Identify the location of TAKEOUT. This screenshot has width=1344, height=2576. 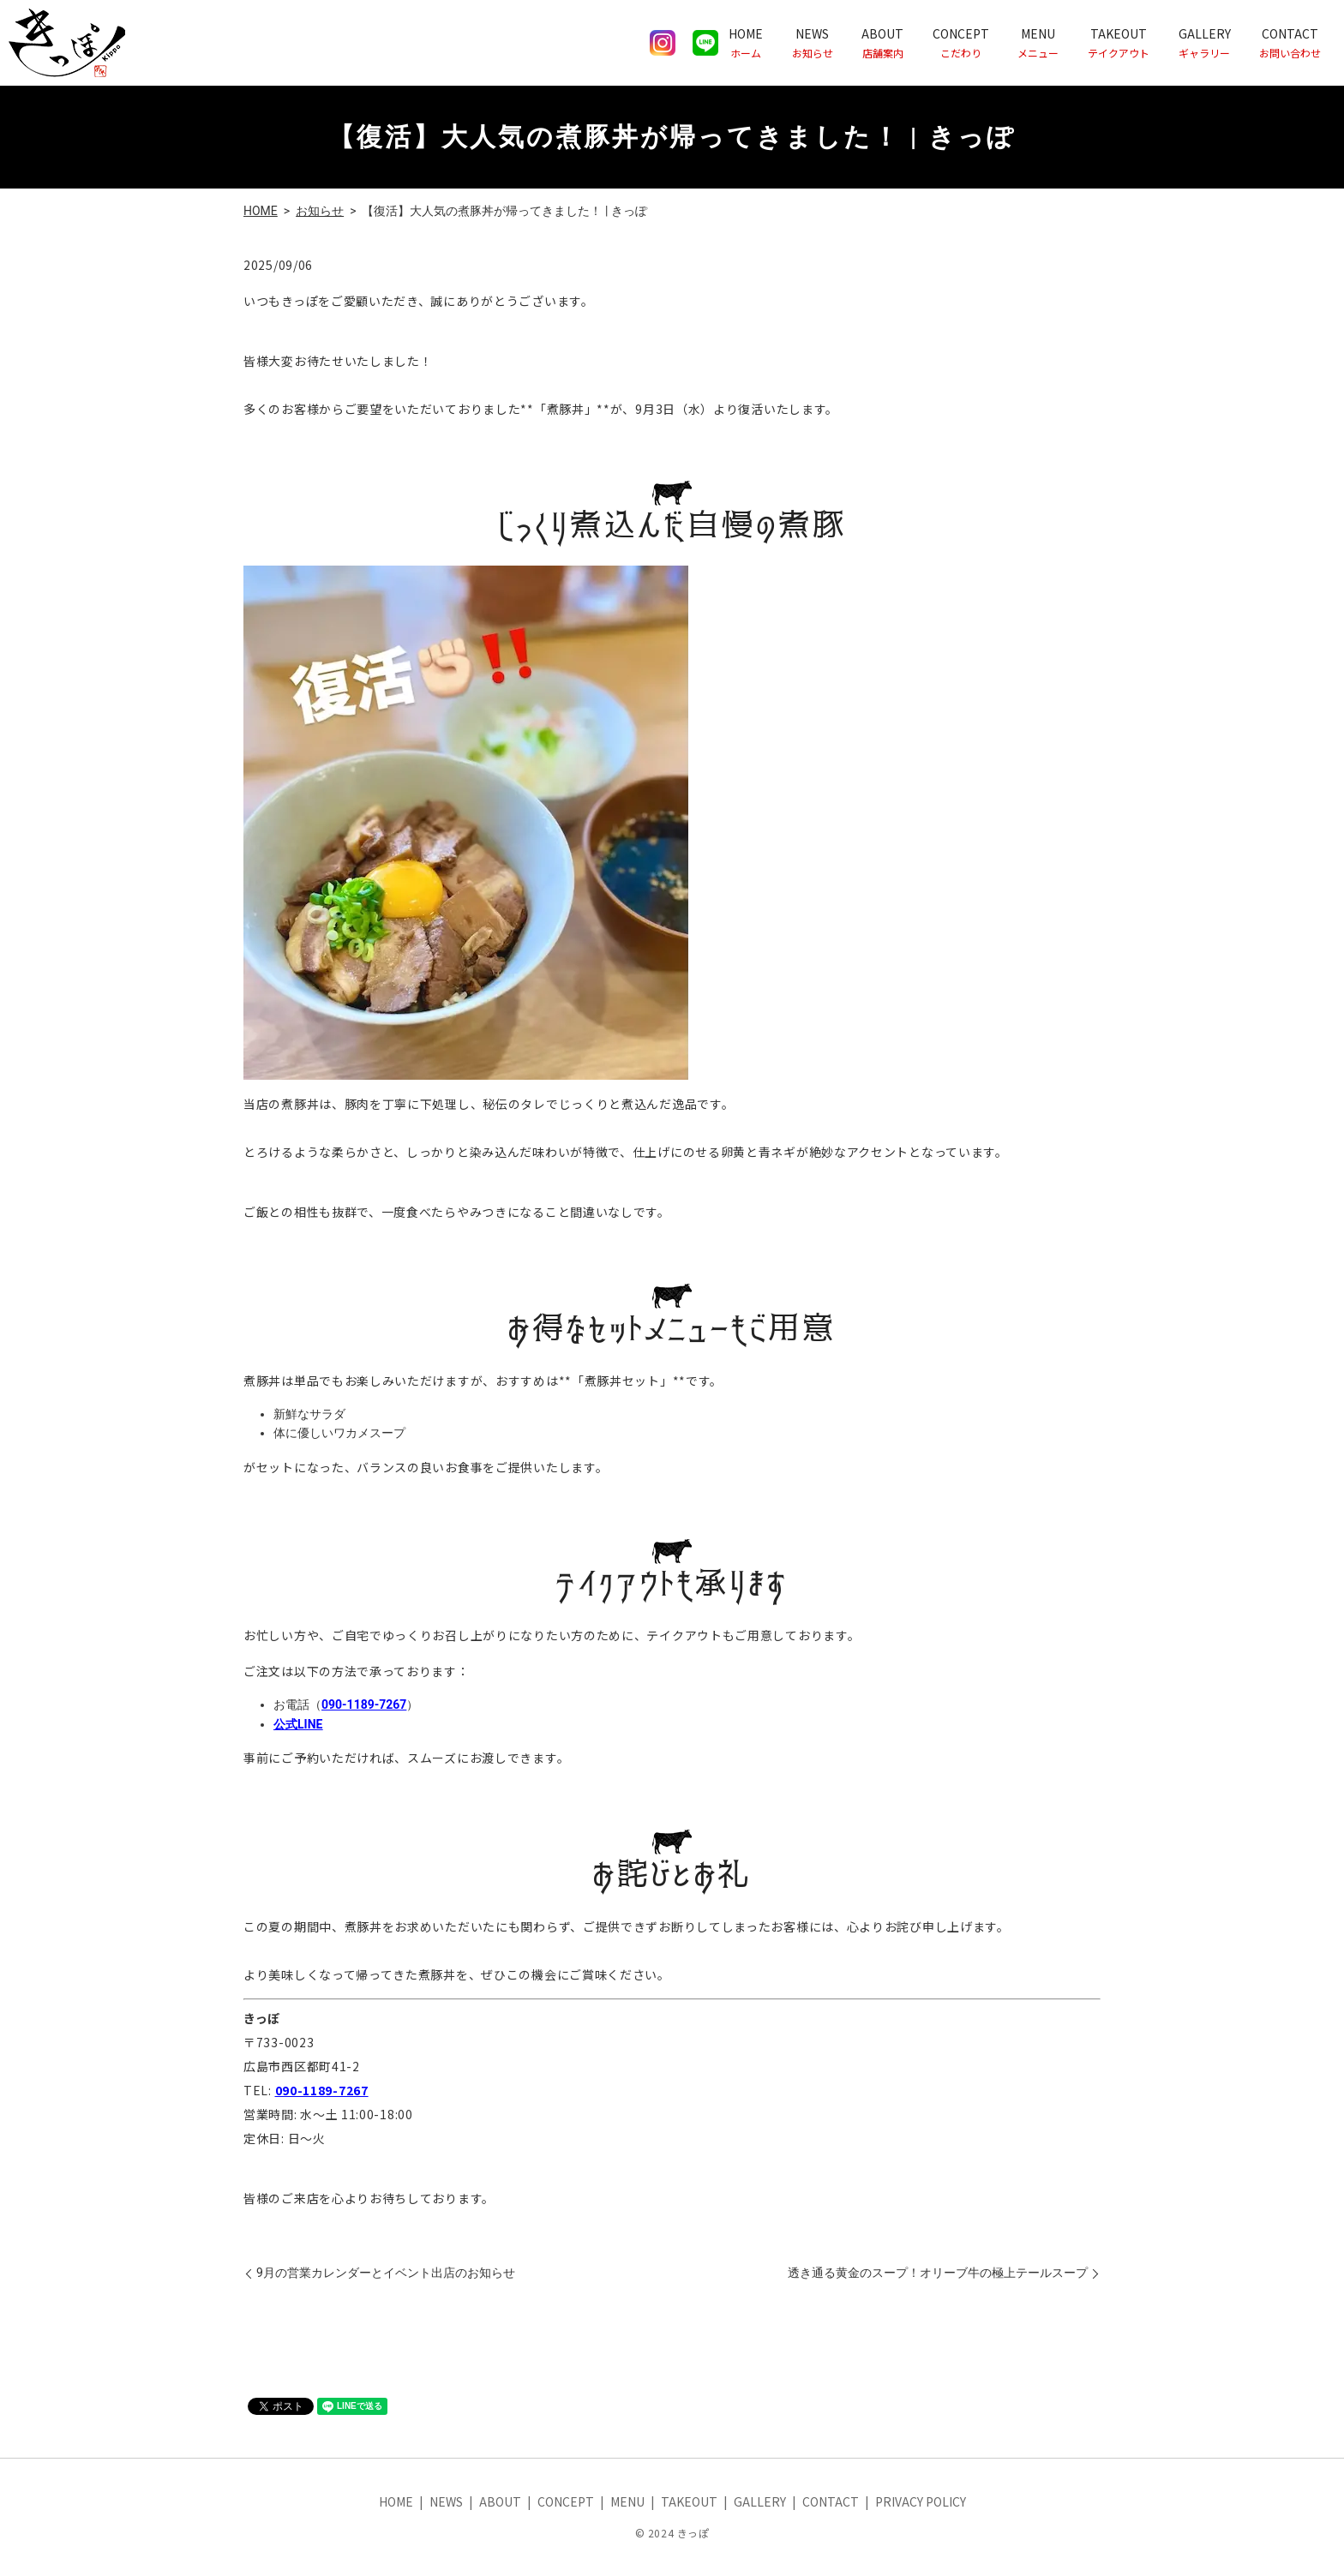
(1118, 42).